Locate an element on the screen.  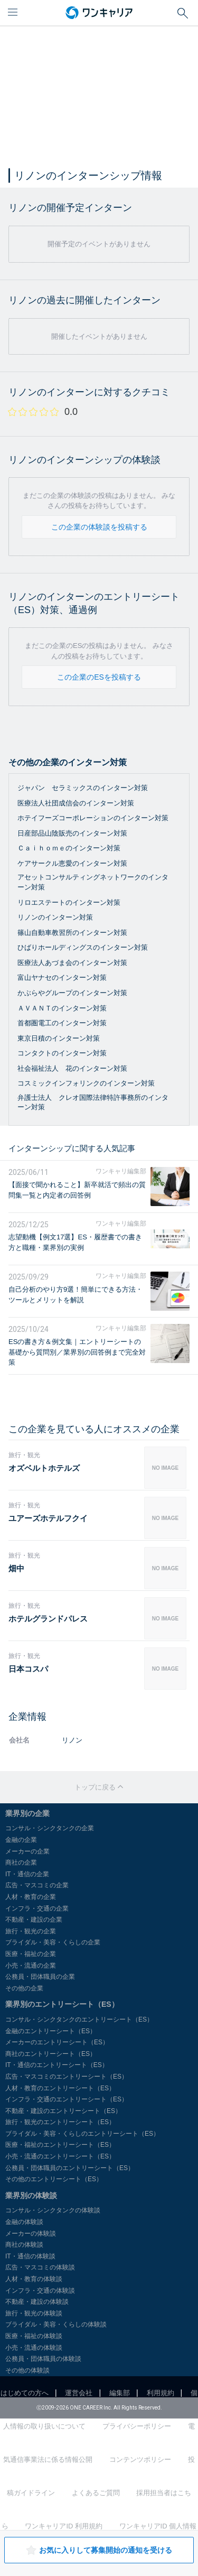
ブライダル・美容・くらしのエントリーシート（ES） is located at coordinates (82, 2133).